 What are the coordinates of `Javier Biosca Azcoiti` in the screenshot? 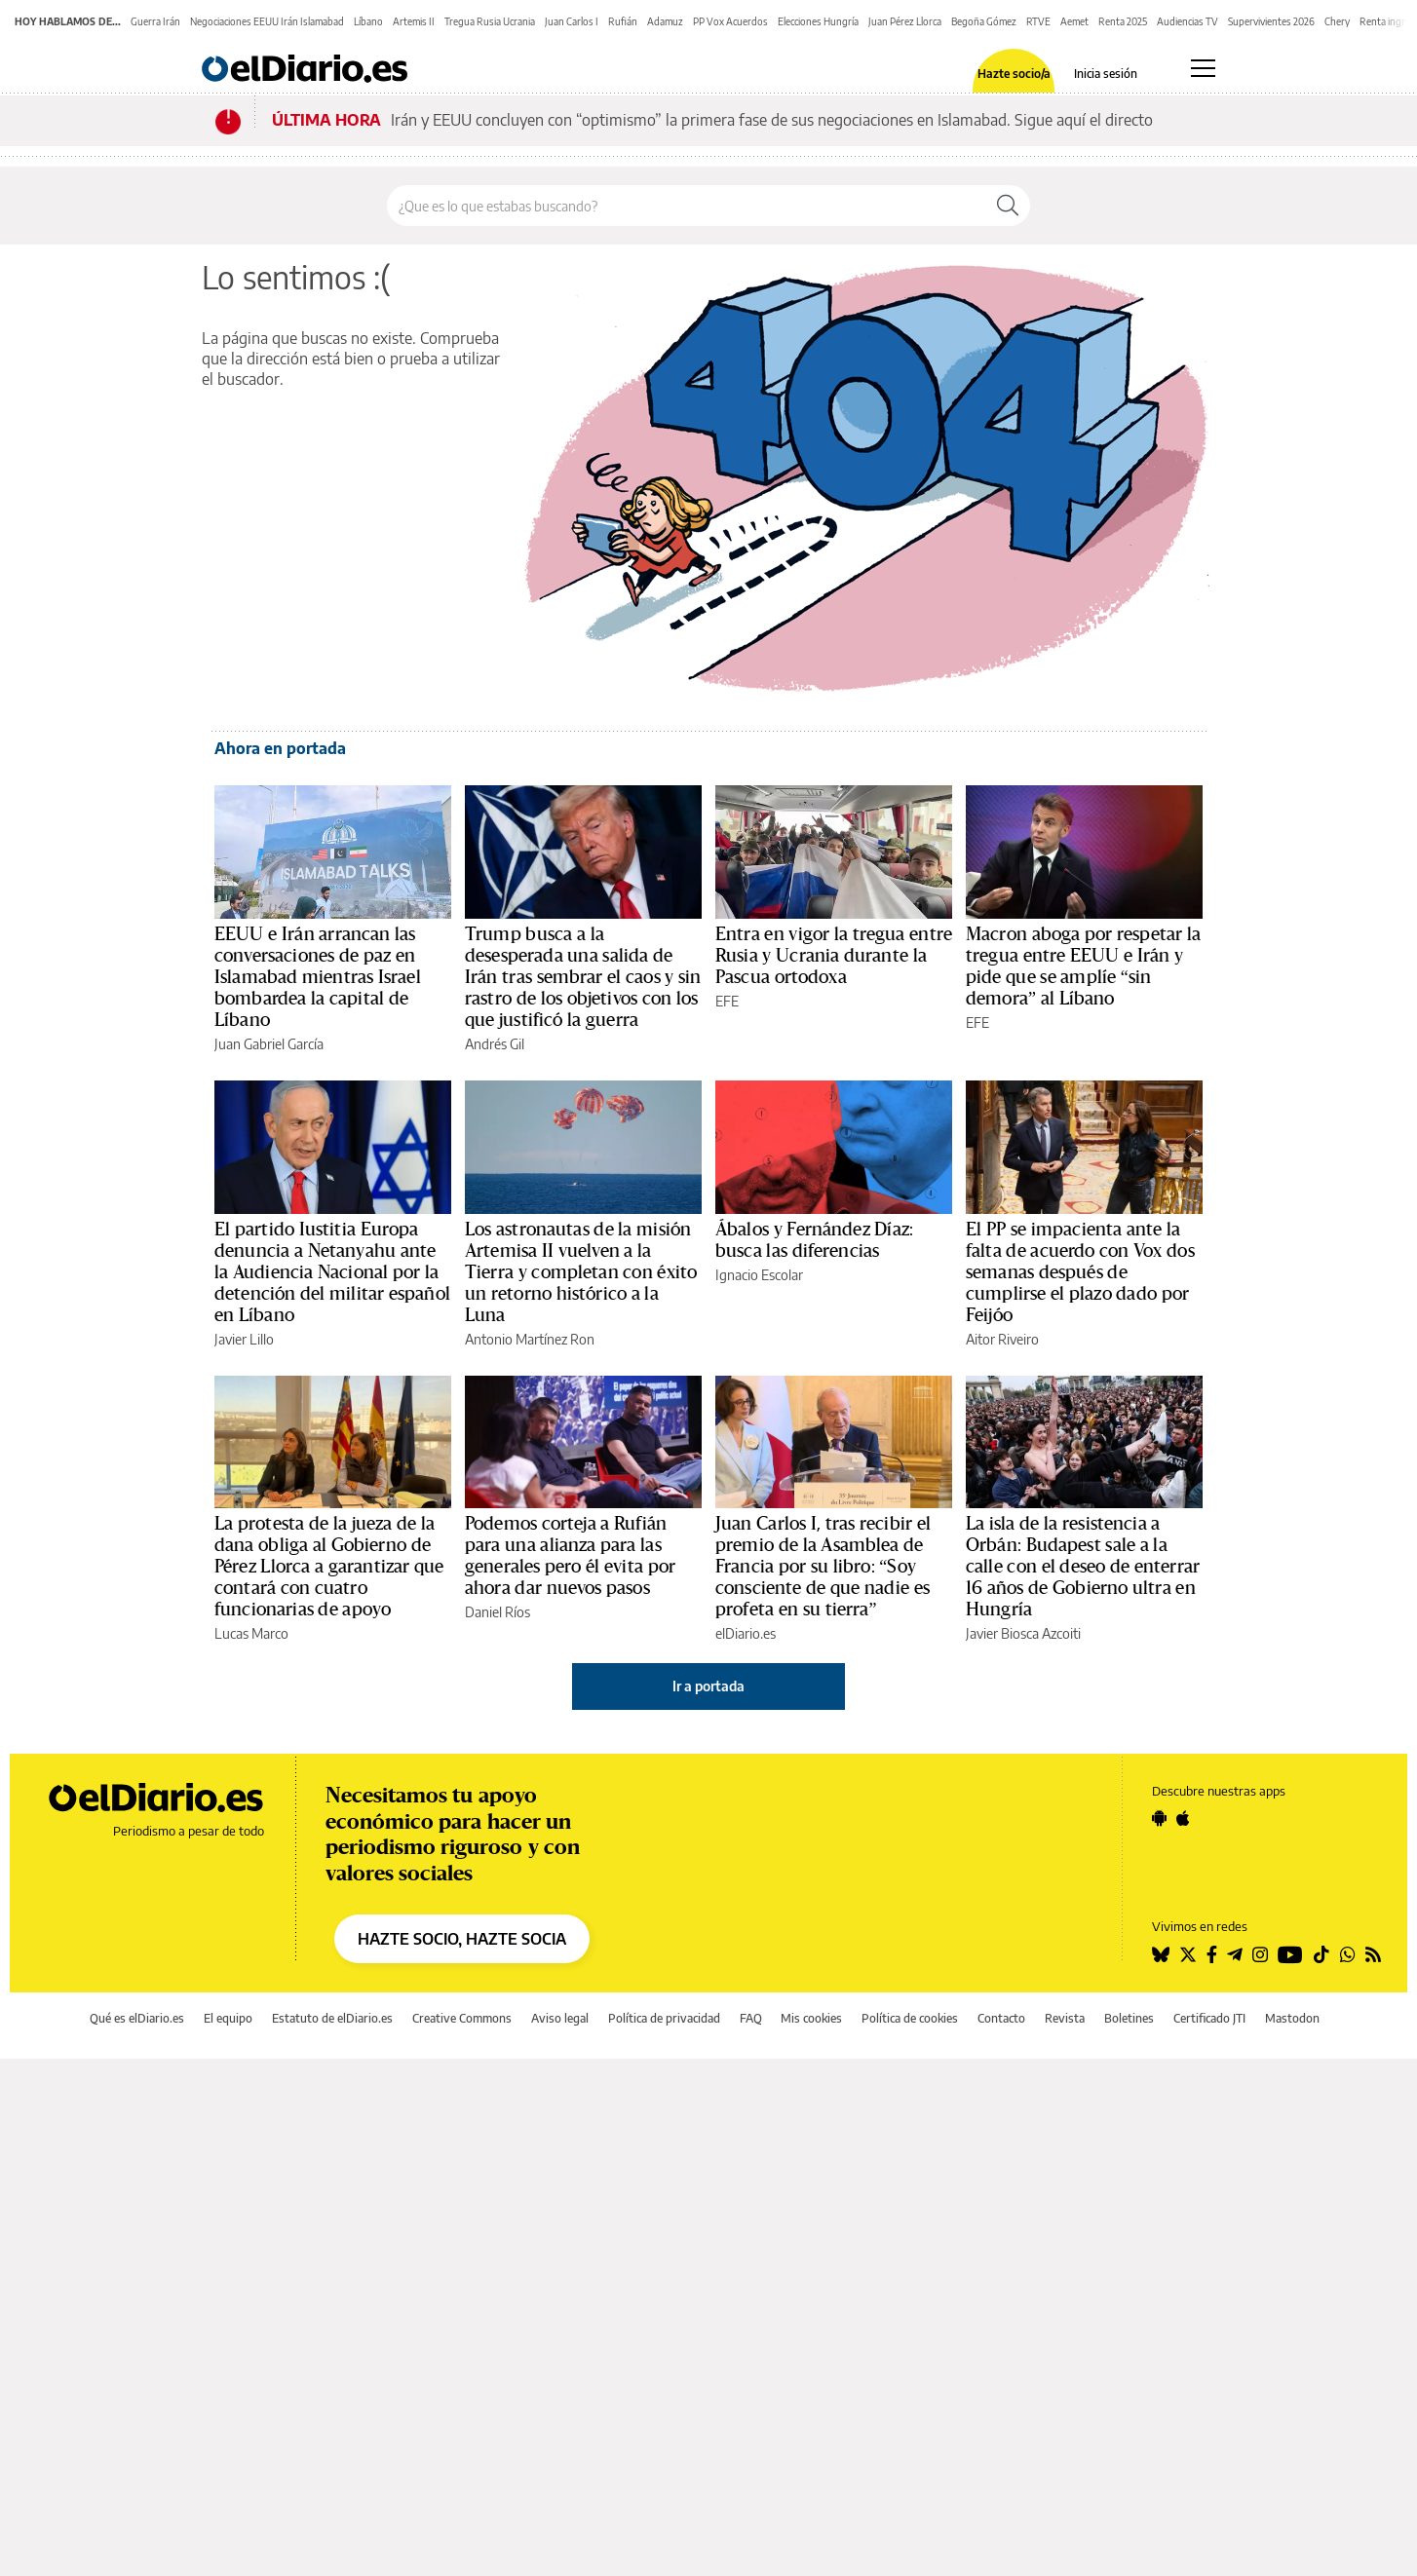 It's located at (1023, 1633).